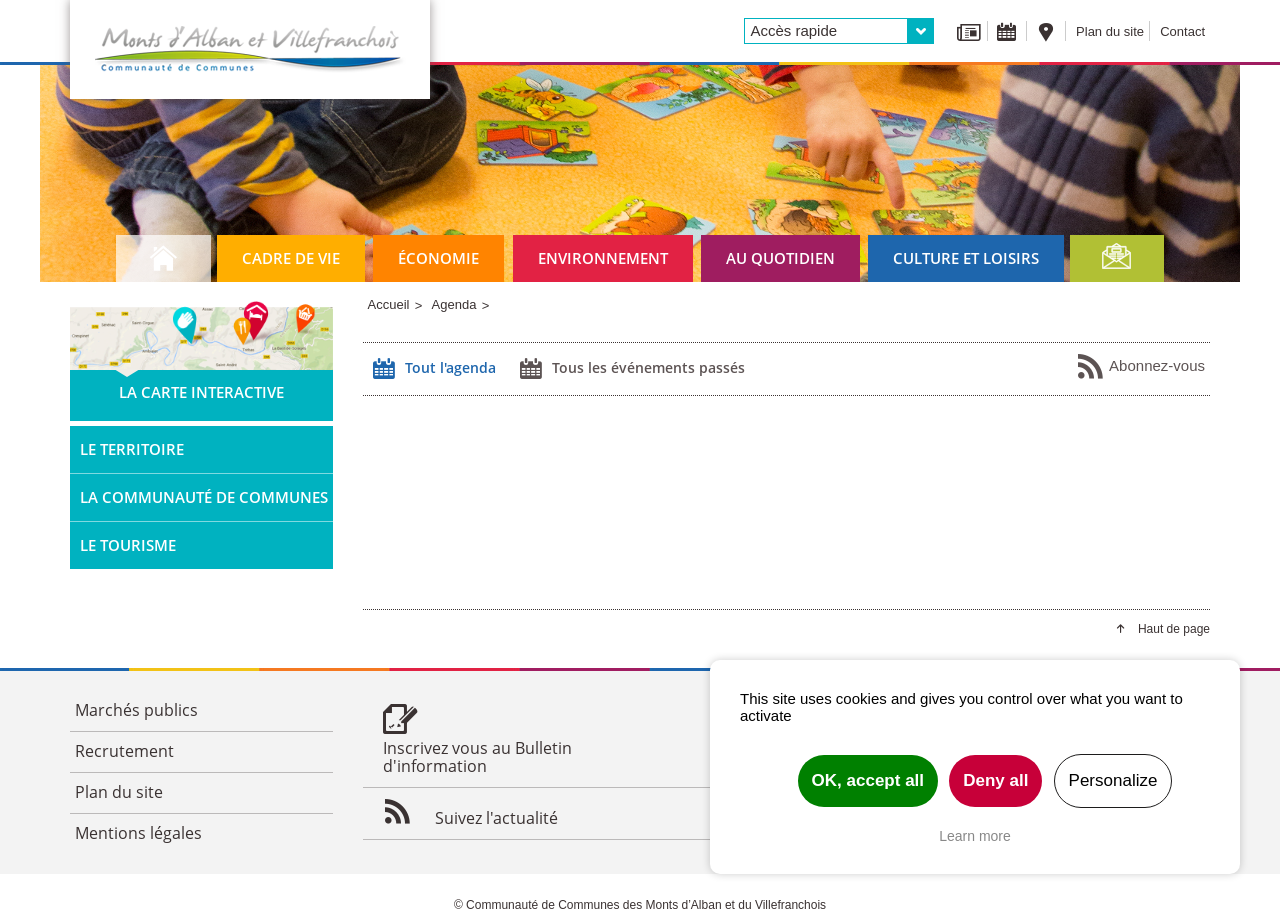 This screenshot has width=1280, height=914. I want to click on Mentions légales, so click(138, 833).